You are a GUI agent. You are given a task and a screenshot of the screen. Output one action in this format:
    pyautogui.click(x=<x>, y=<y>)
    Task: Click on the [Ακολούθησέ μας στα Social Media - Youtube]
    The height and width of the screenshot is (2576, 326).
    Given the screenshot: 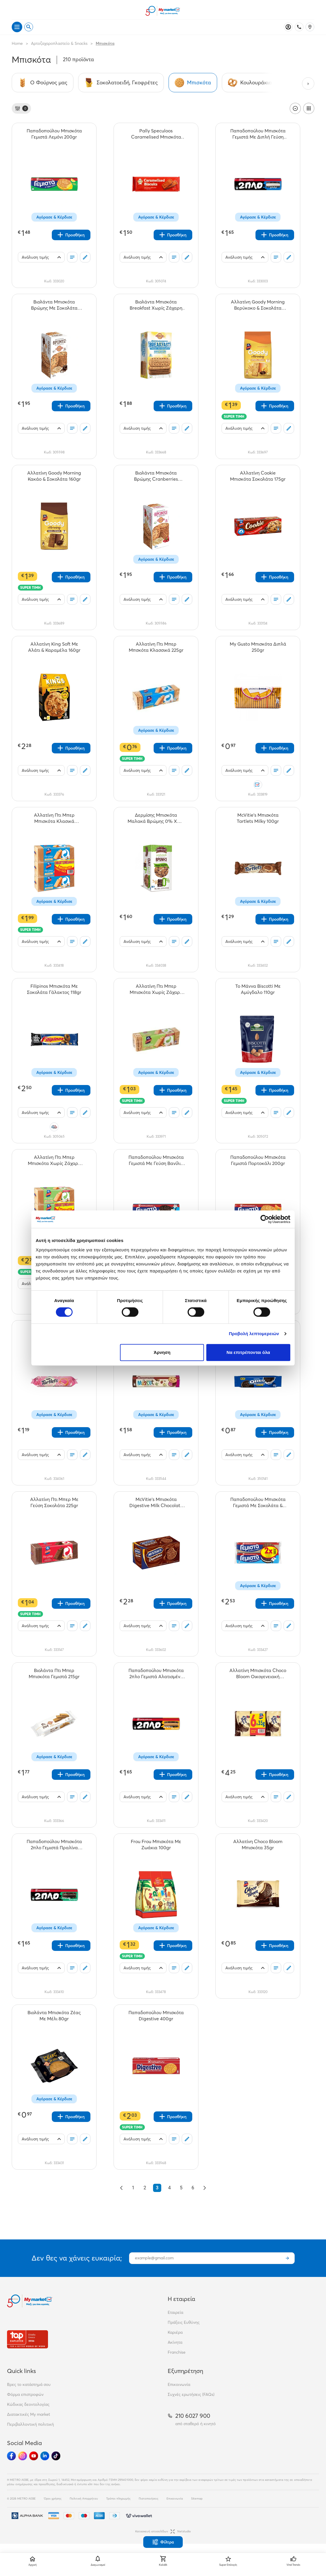 What is the action you would take?
    pyautogui.click(x=33, y=2456)
    